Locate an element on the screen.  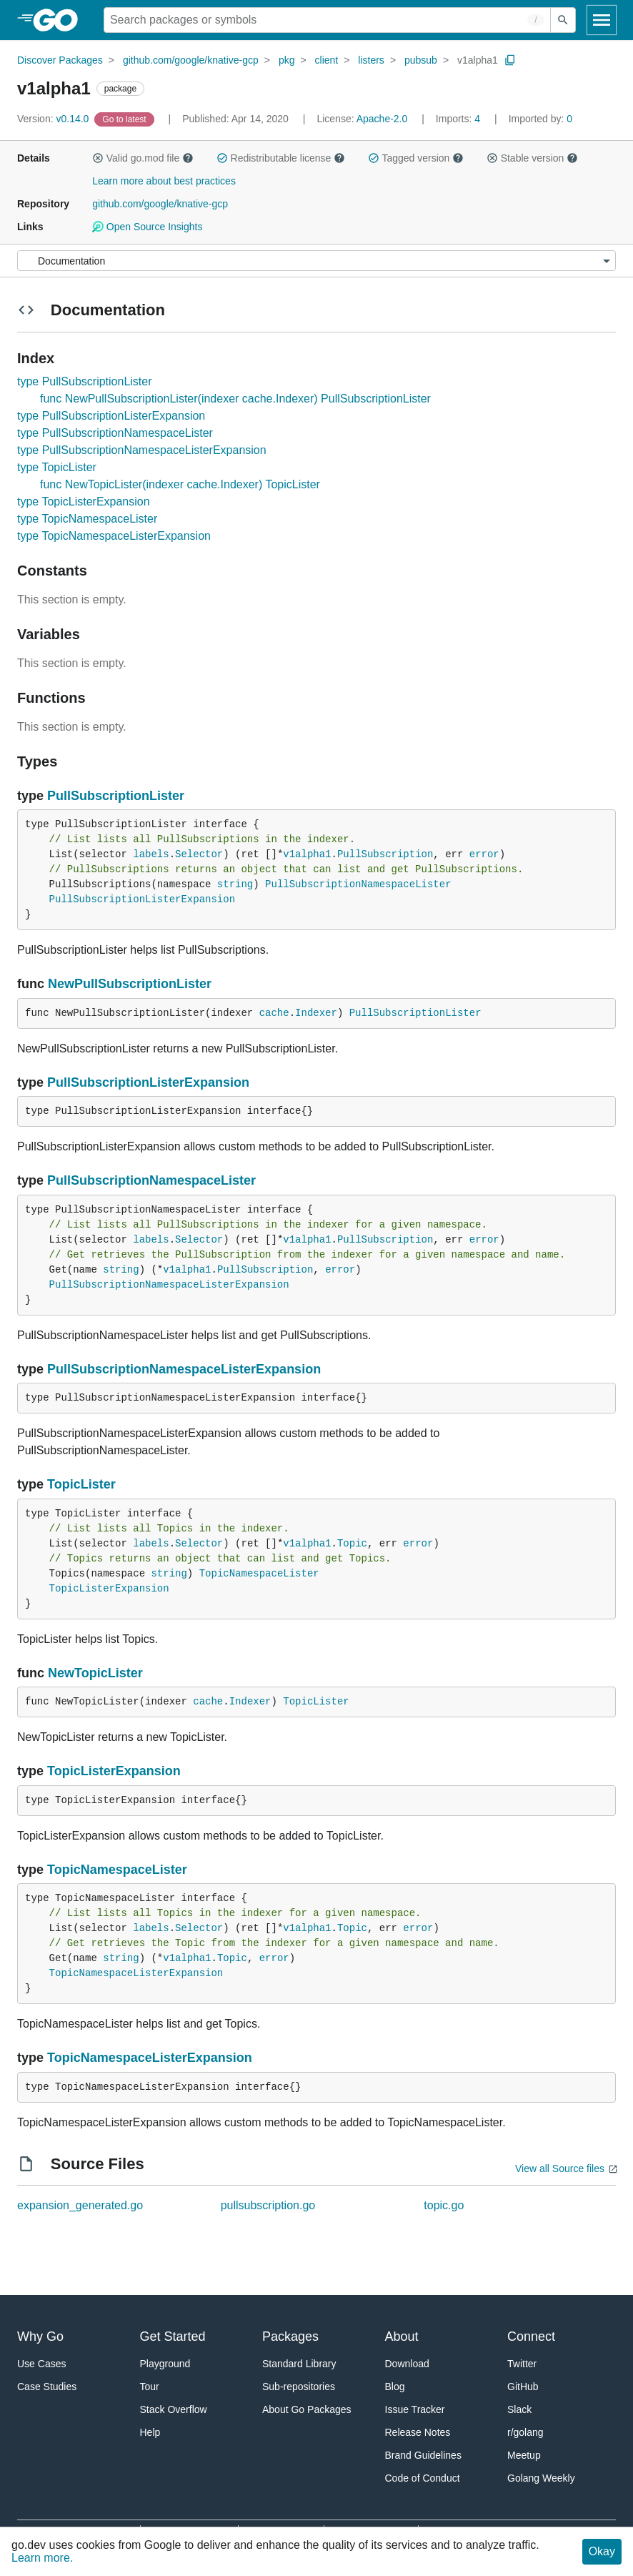
Brand Guidelines is located at coordinates (423, 2455).